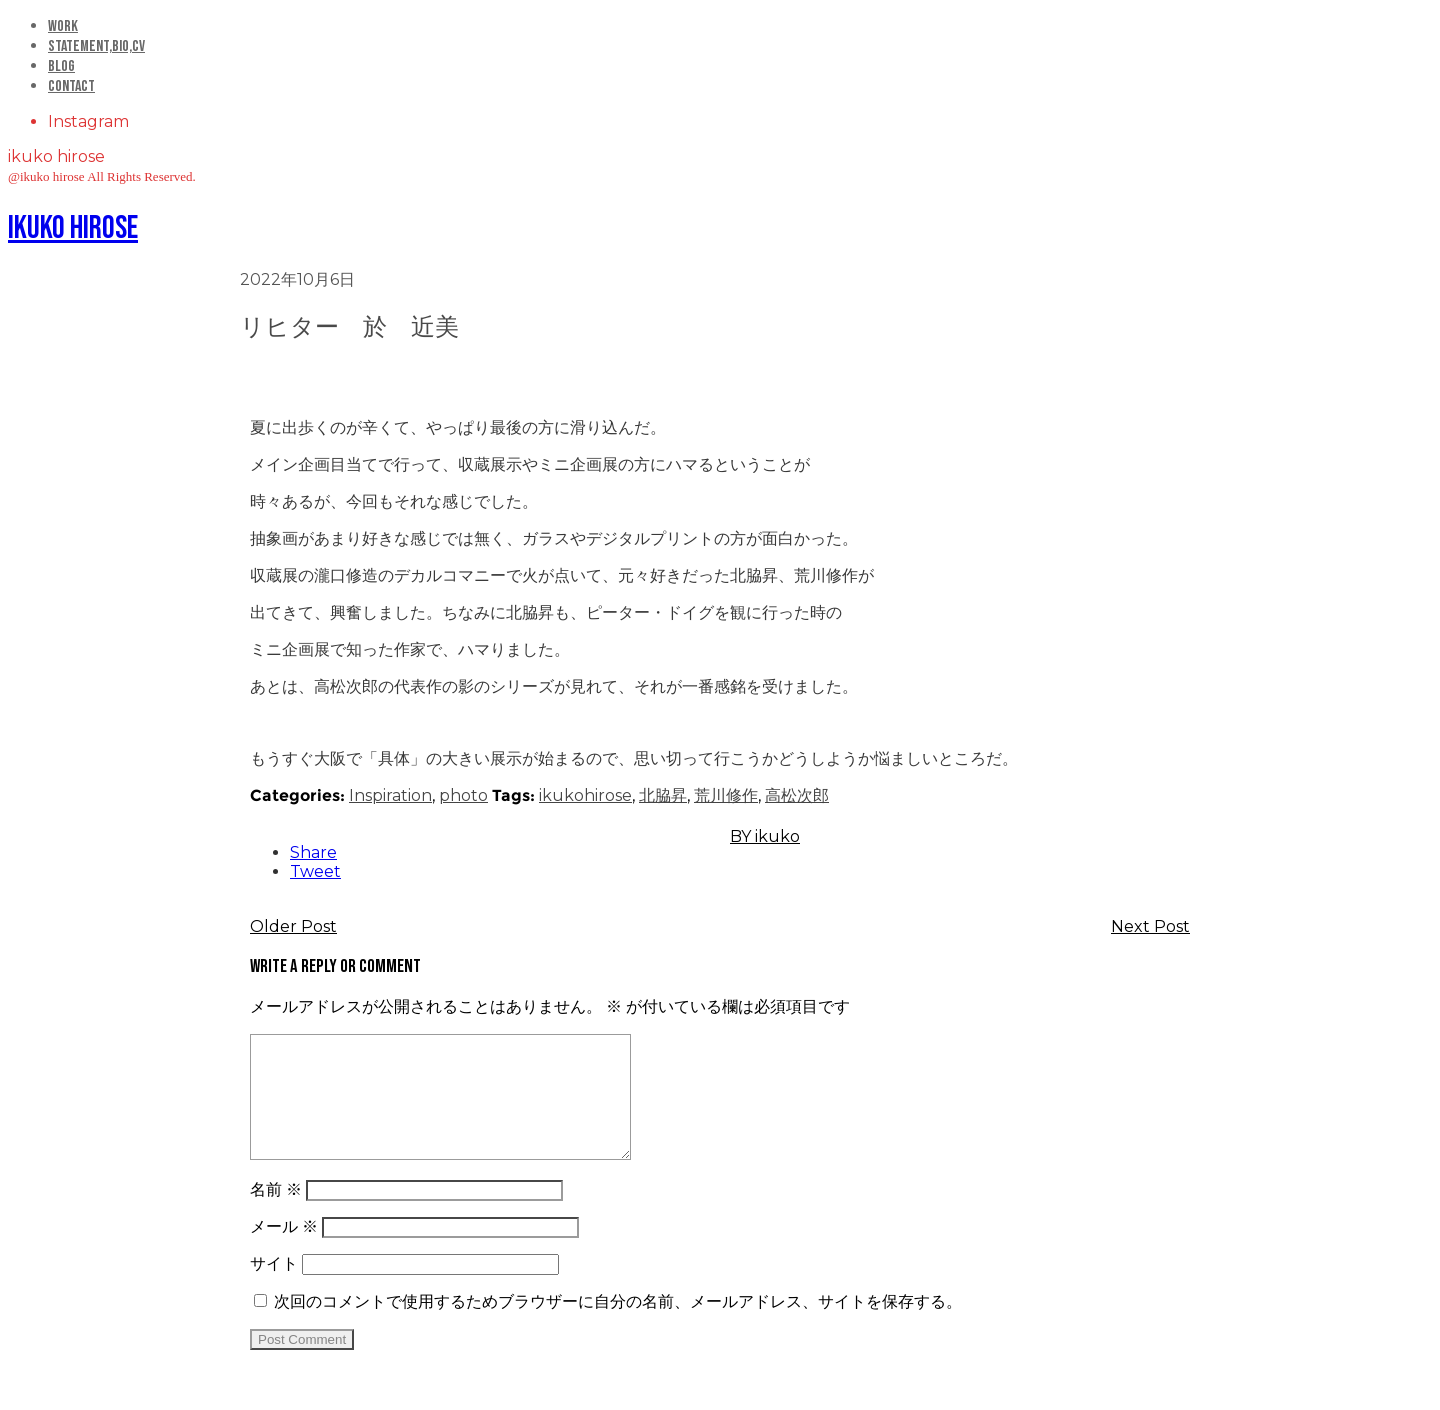 The height and width of the screenshot is (1410, 1440). What do you see at coordinates (797, 795) in the screenshot?
I see `高松次郎` at bounding box center [797, 795].